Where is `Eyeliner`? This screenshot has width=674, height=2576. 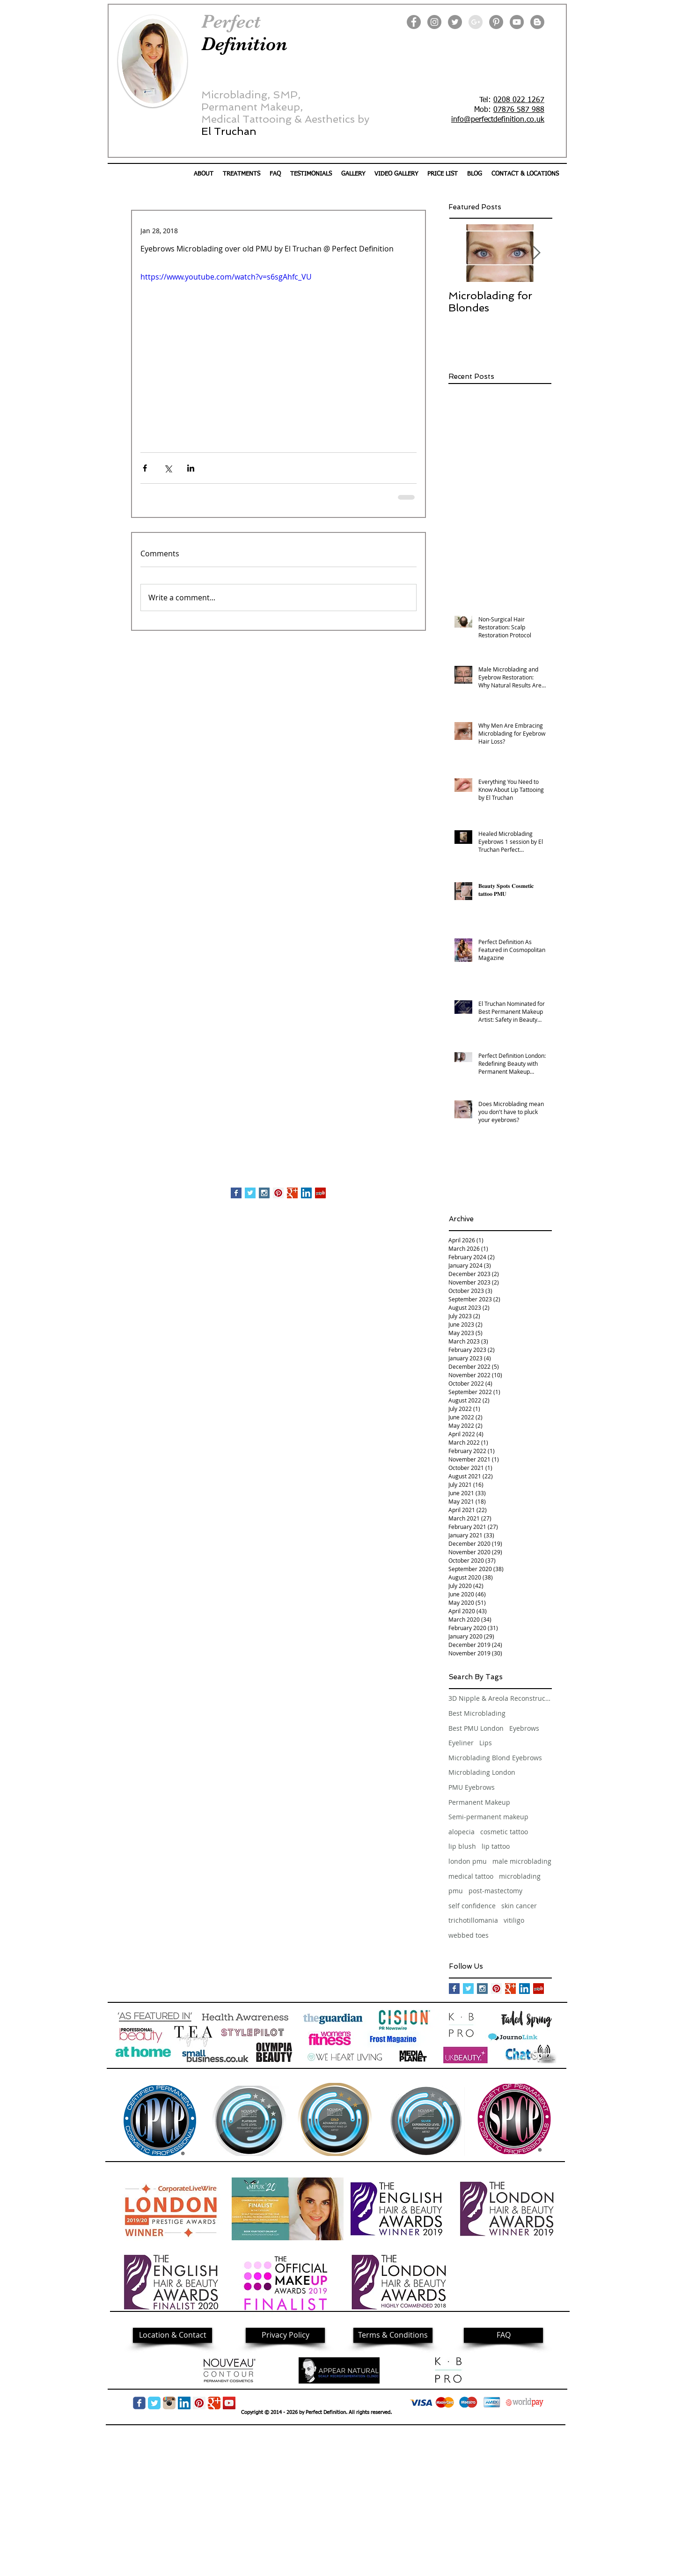
Eyeliner is located at coordinates (461, 1742).